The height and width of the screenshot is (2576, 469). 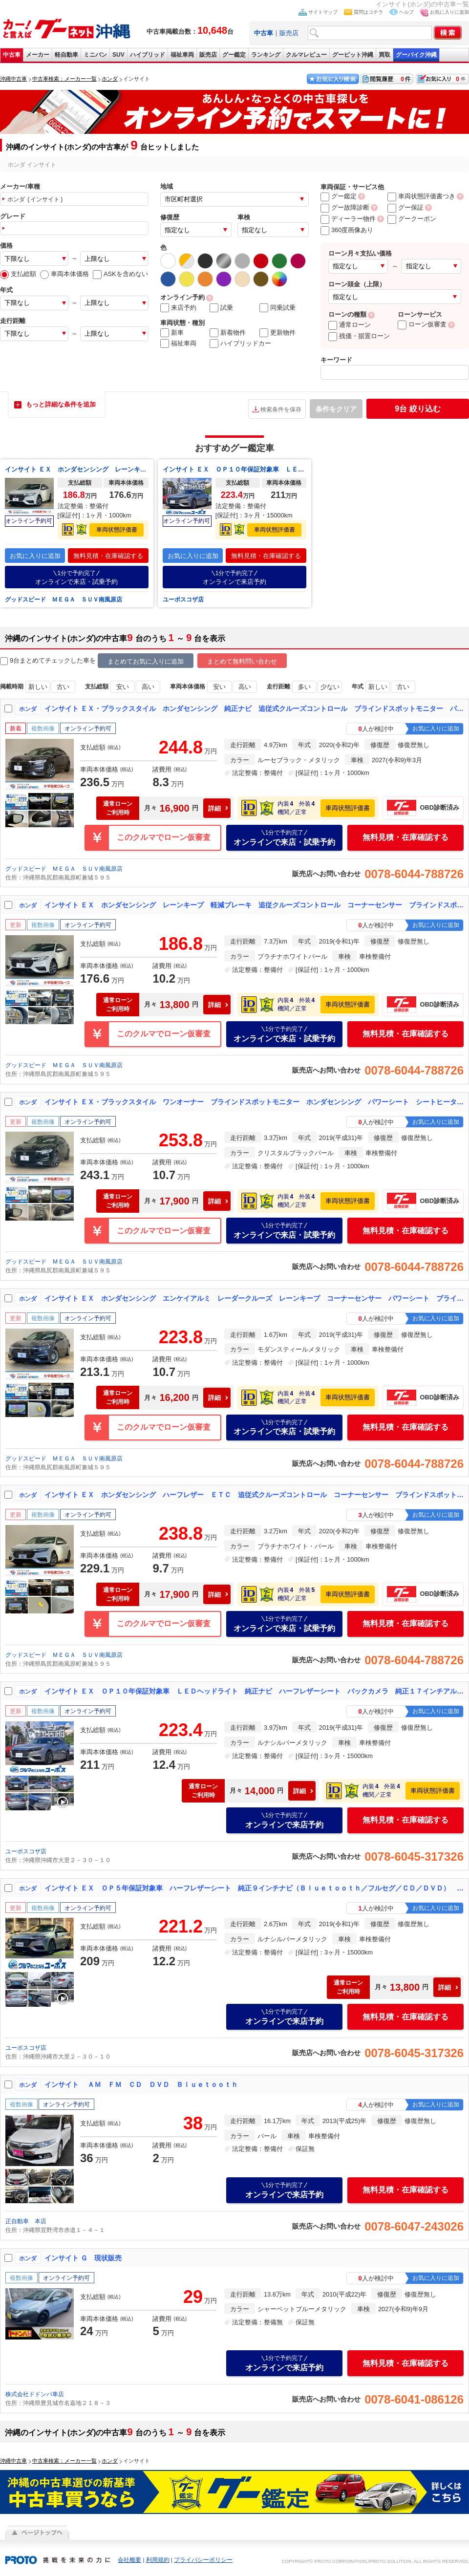 What do you see at coordinates (77, 469) in the screenshot?
I see `インサイト ＥＸ ホンダセンシング レーンキープ 軽減ブレーキ 追従クルーズコントロール コーナーセンサー ブラインドスポットモニター パワーシートレザーシート Ｂｌｕｅｔｏｏｔｈ ＬＥＤヘッドライト バックカメラ` at bounding box center [77, 469].